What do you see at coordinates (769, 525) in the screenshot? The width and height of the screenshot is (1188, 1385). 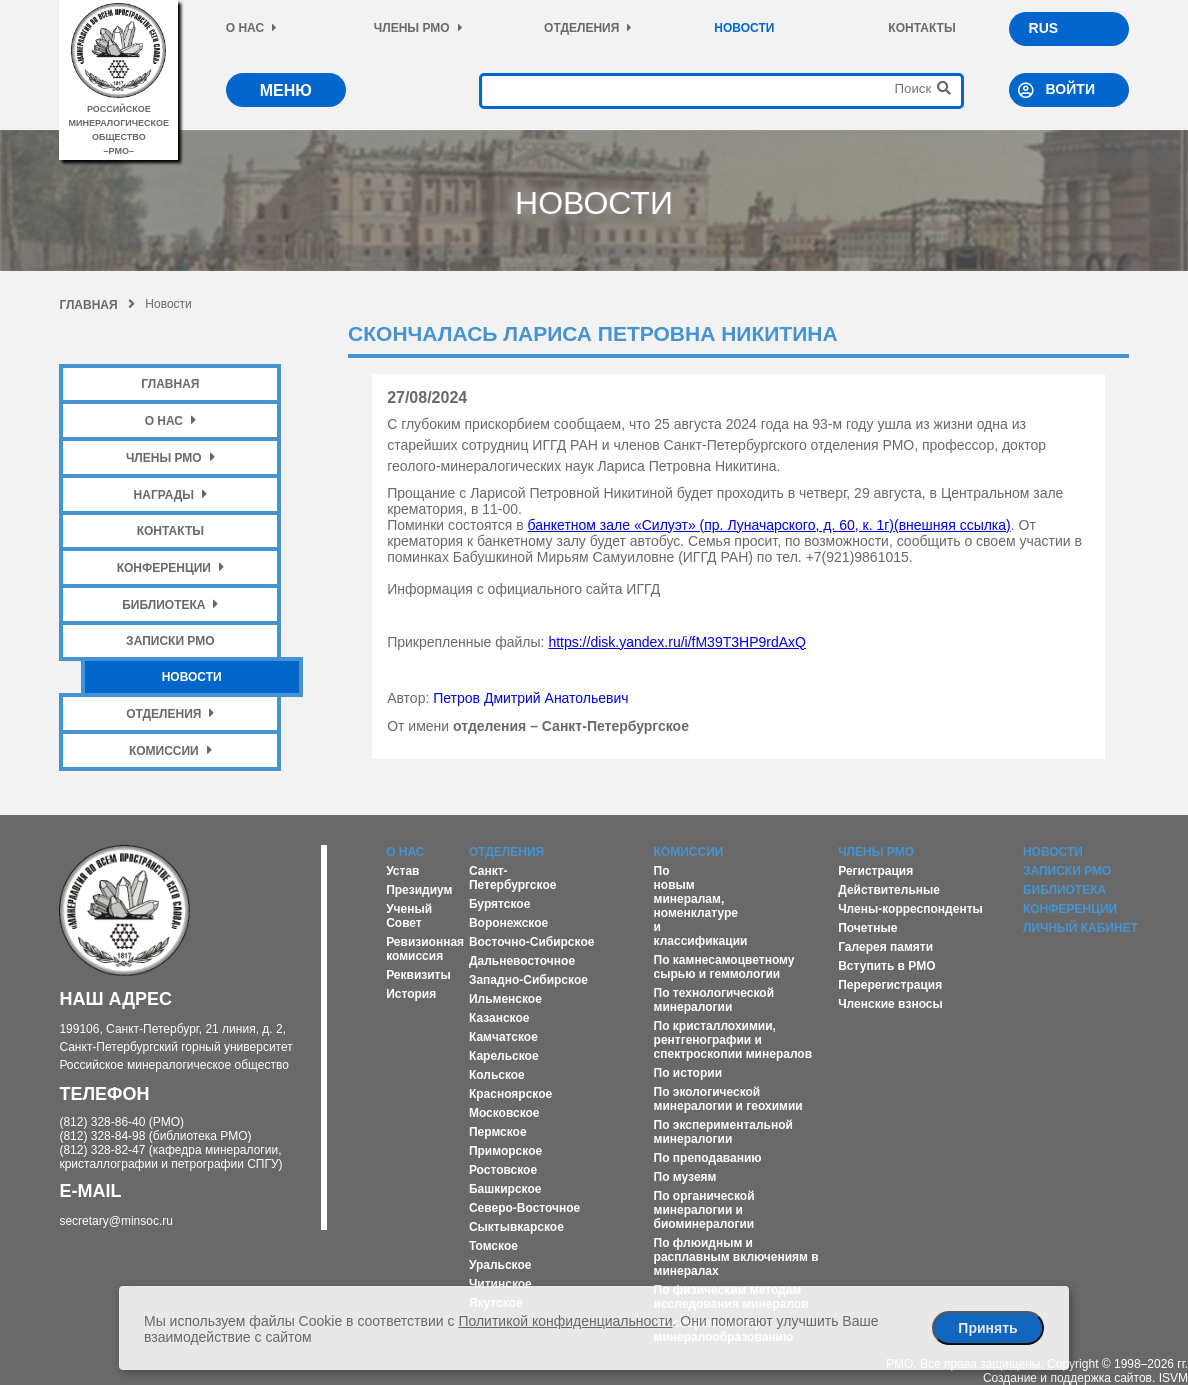 I see `банкетном зале «Силуэт» (пр. Луначарского, д. 60, к. 1г)` at bounding box center [769, 525].